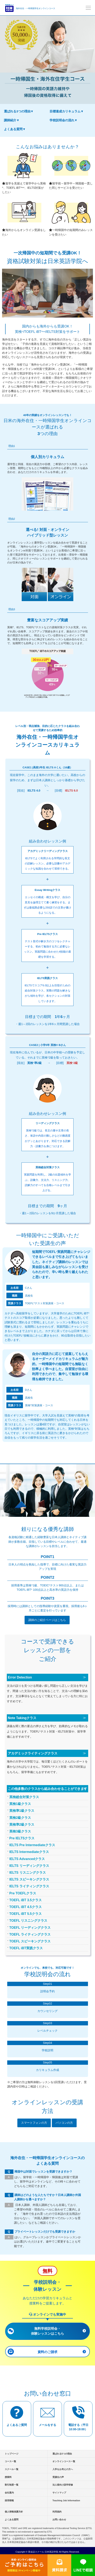 Image resolution: width=95 pixels, height=2576 pixels. Describe the element at coordinates (22, 1718) in the screenshot. I see `Note Takingクラス` at that location.